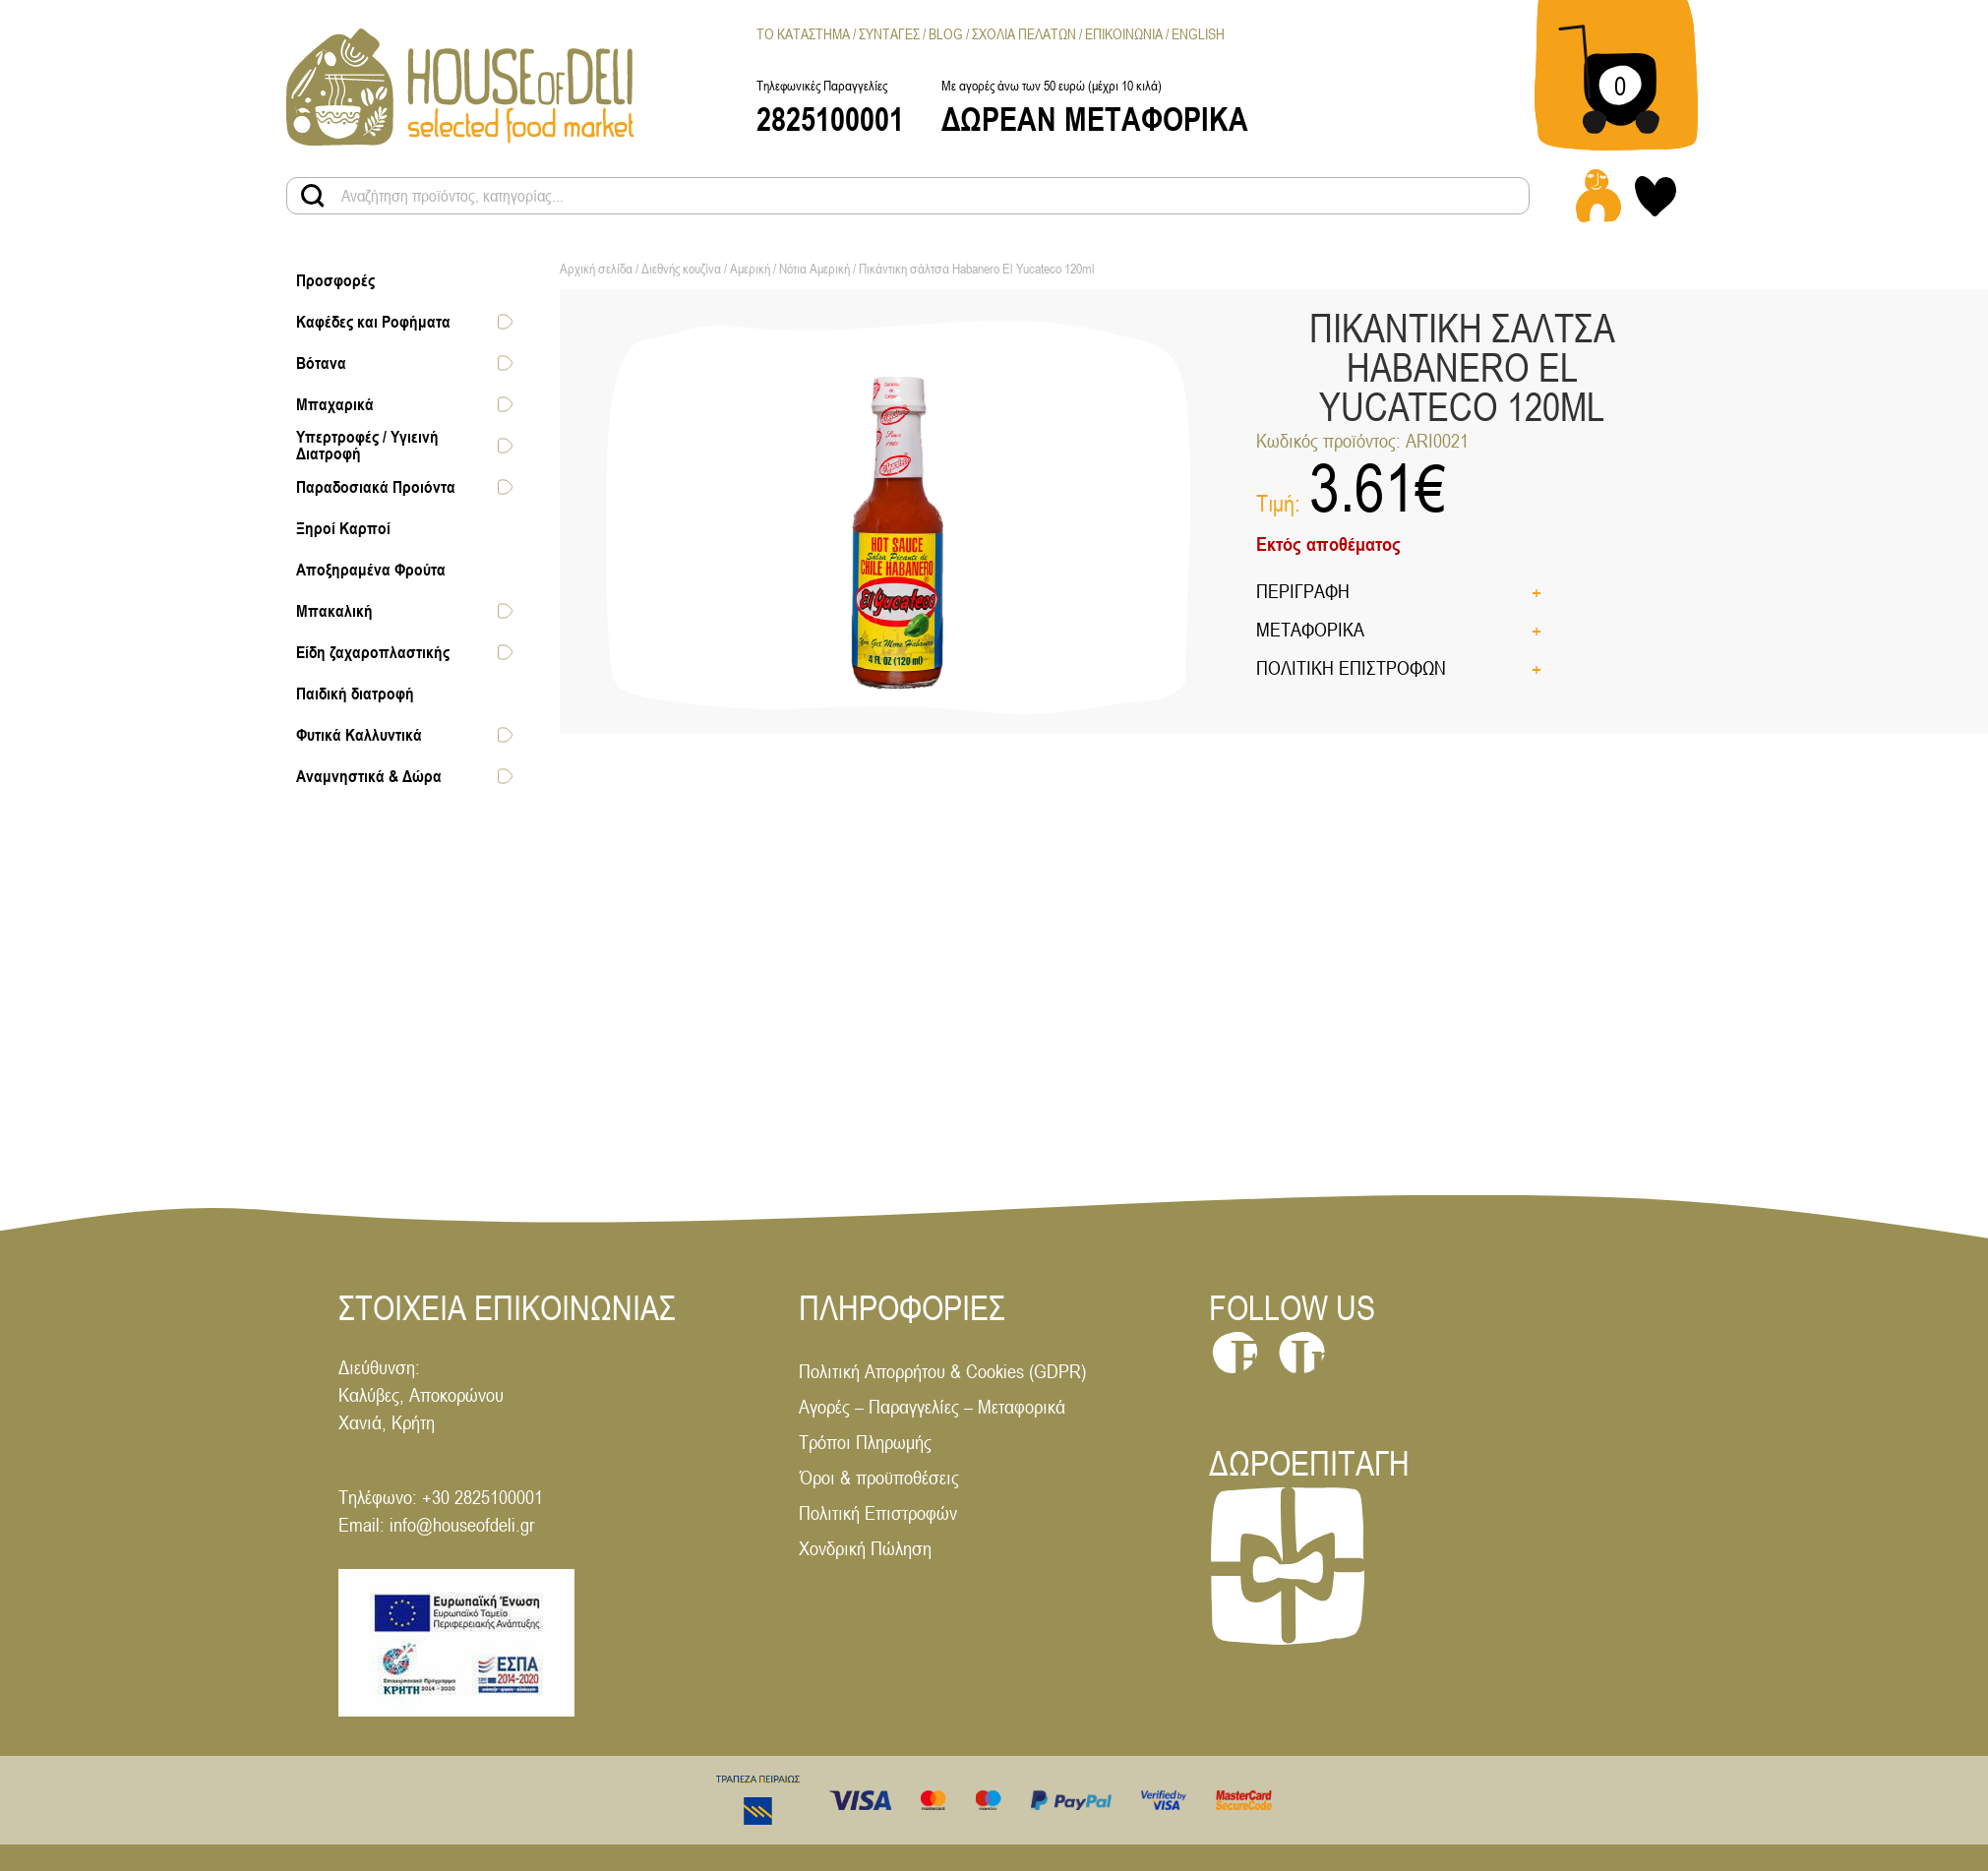  What do you see at coordinates (343, 528) in the screenshot?
I see `Ξηροί Καρποί` at bounding box center [343, 528].